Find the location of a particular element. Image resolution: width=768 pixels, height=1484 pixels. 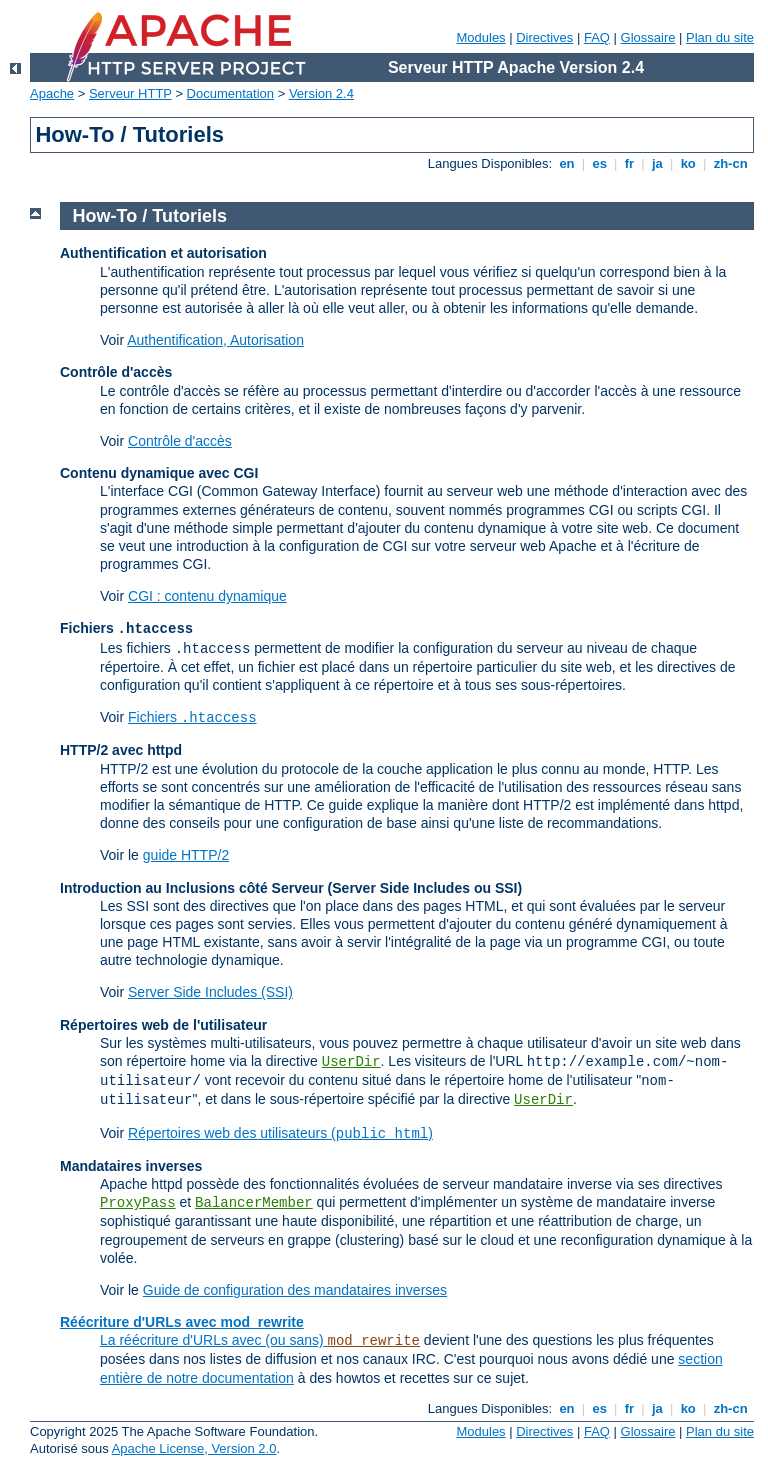

Version 2.4 is located at coordinates (321, 93).